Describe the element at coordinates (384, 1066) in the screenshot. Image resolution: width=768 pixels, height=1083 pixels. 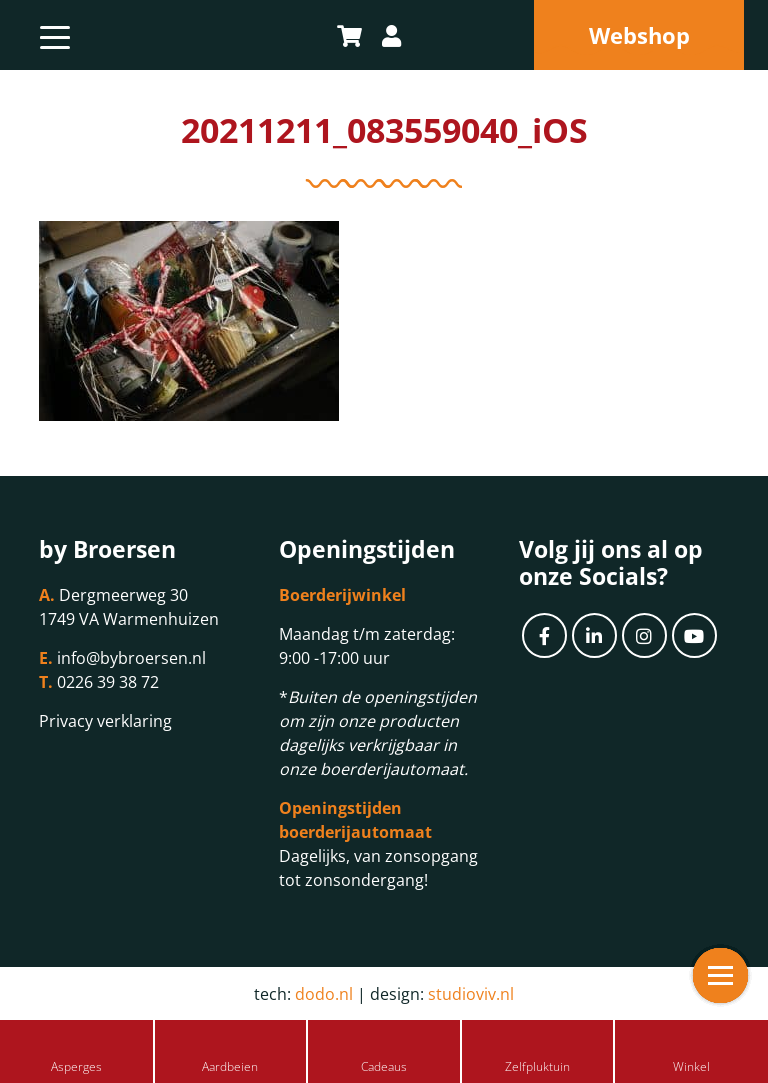
I see `Cadeaus` at that location.